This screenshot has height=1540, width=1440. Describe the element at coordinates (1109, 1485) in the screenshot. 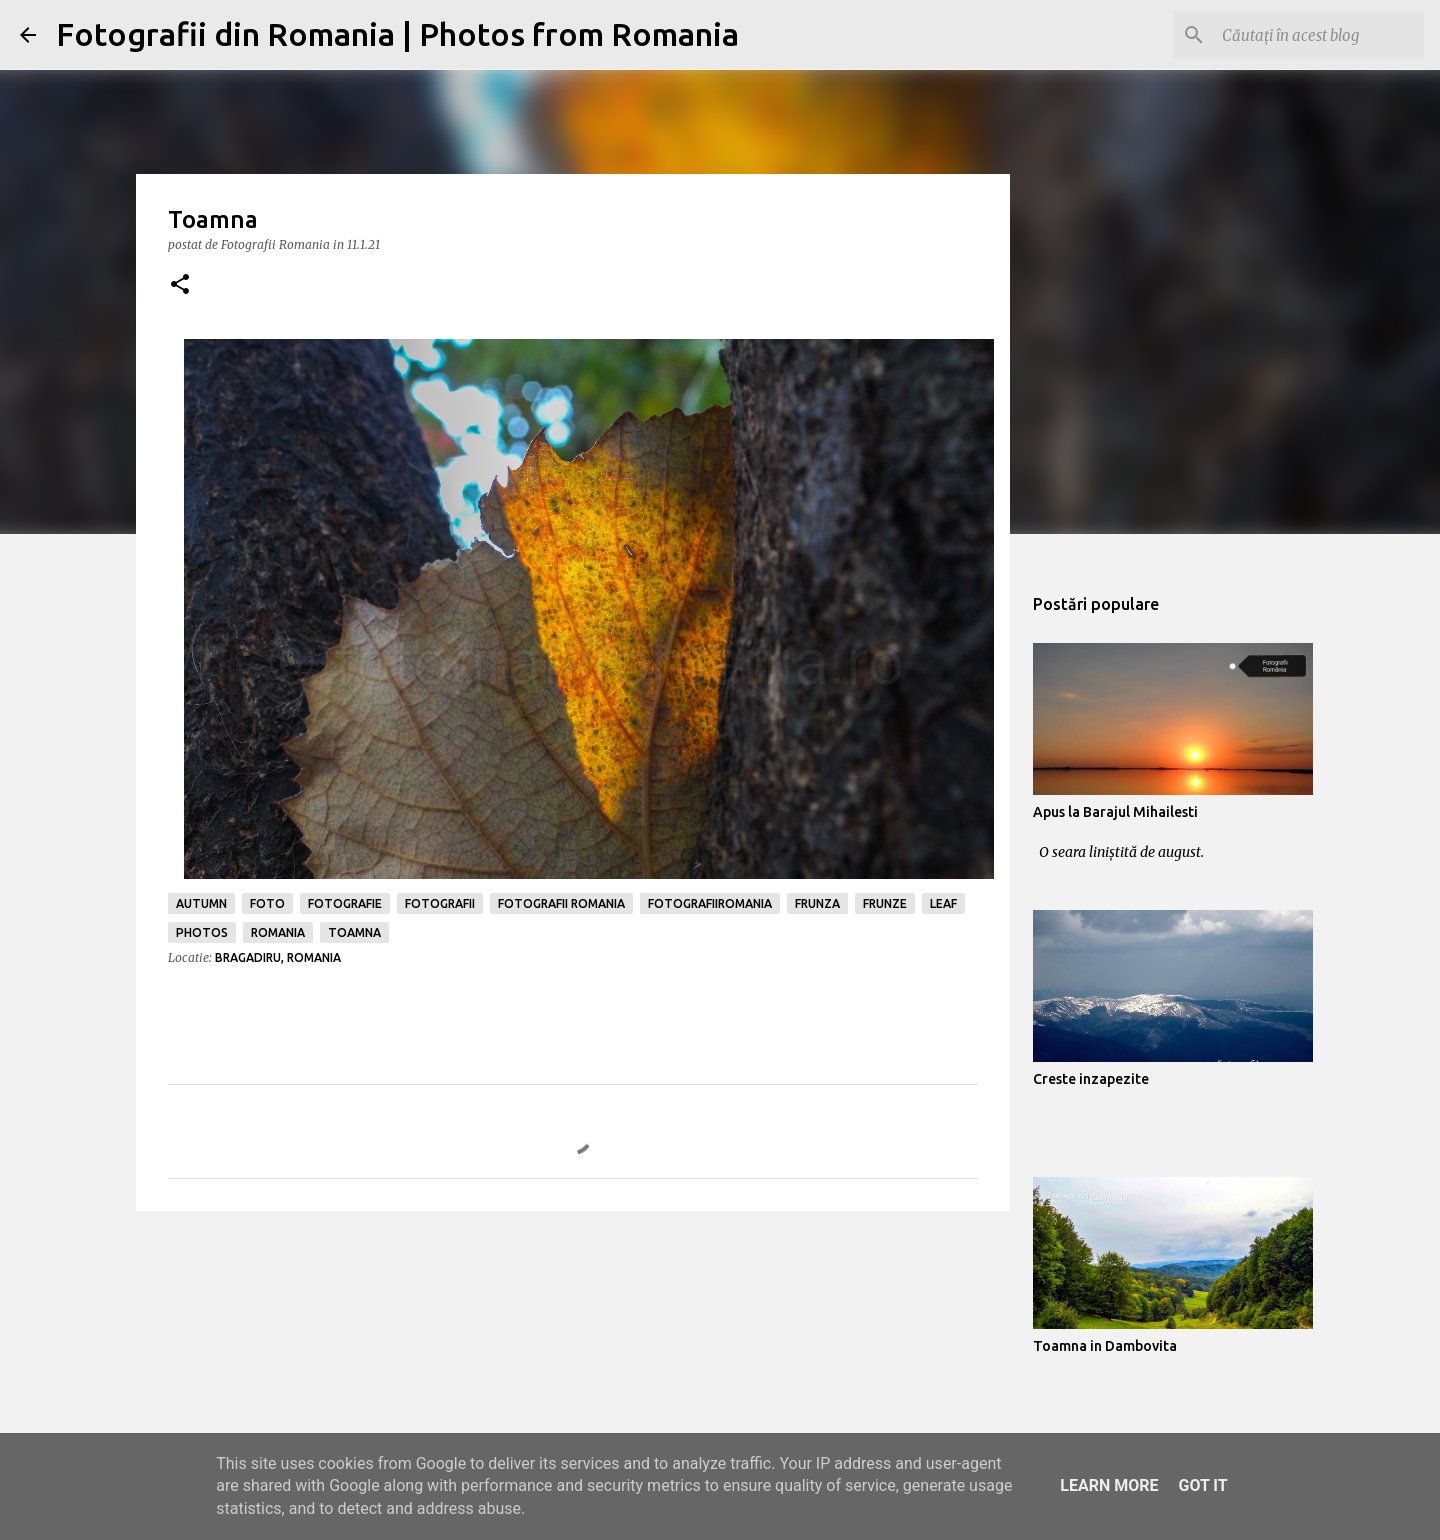

I see `Learn More` at that location.